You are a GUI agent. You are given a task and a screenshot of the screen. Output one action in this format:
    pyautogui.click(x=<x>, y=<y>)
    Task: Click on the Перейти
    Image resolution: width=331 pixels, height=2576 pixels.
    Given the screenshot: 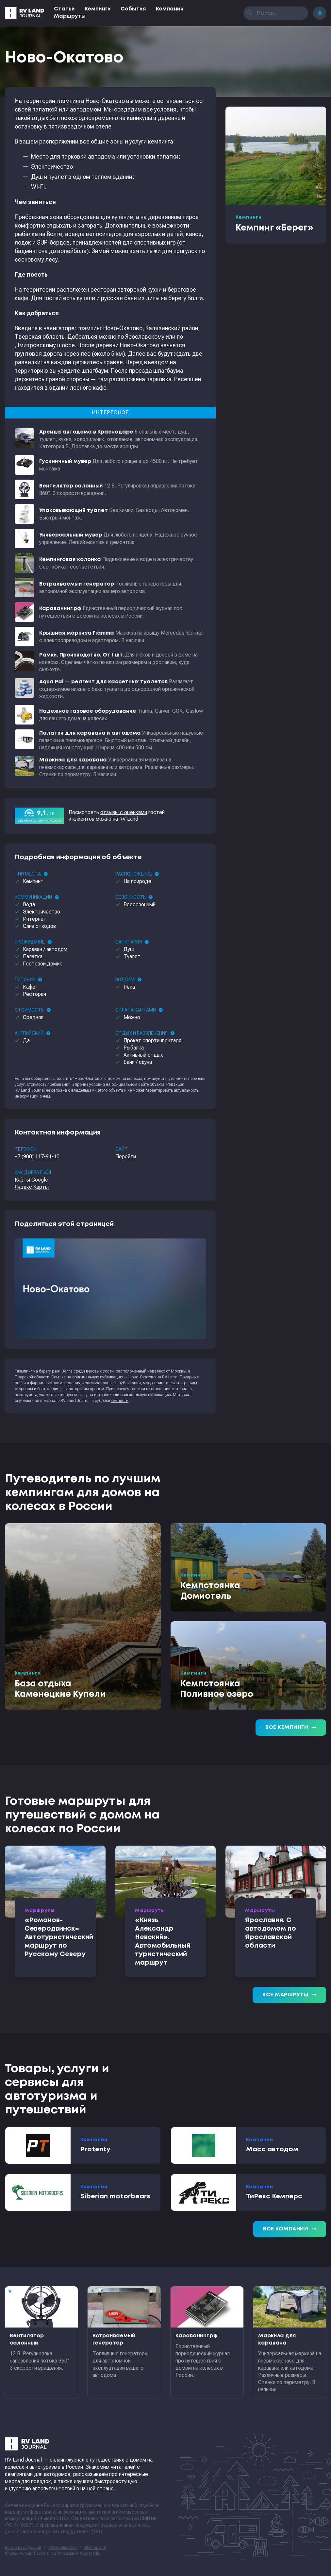 What is the action you would take?
    pyautogui.click(x=125, y=1156)
    